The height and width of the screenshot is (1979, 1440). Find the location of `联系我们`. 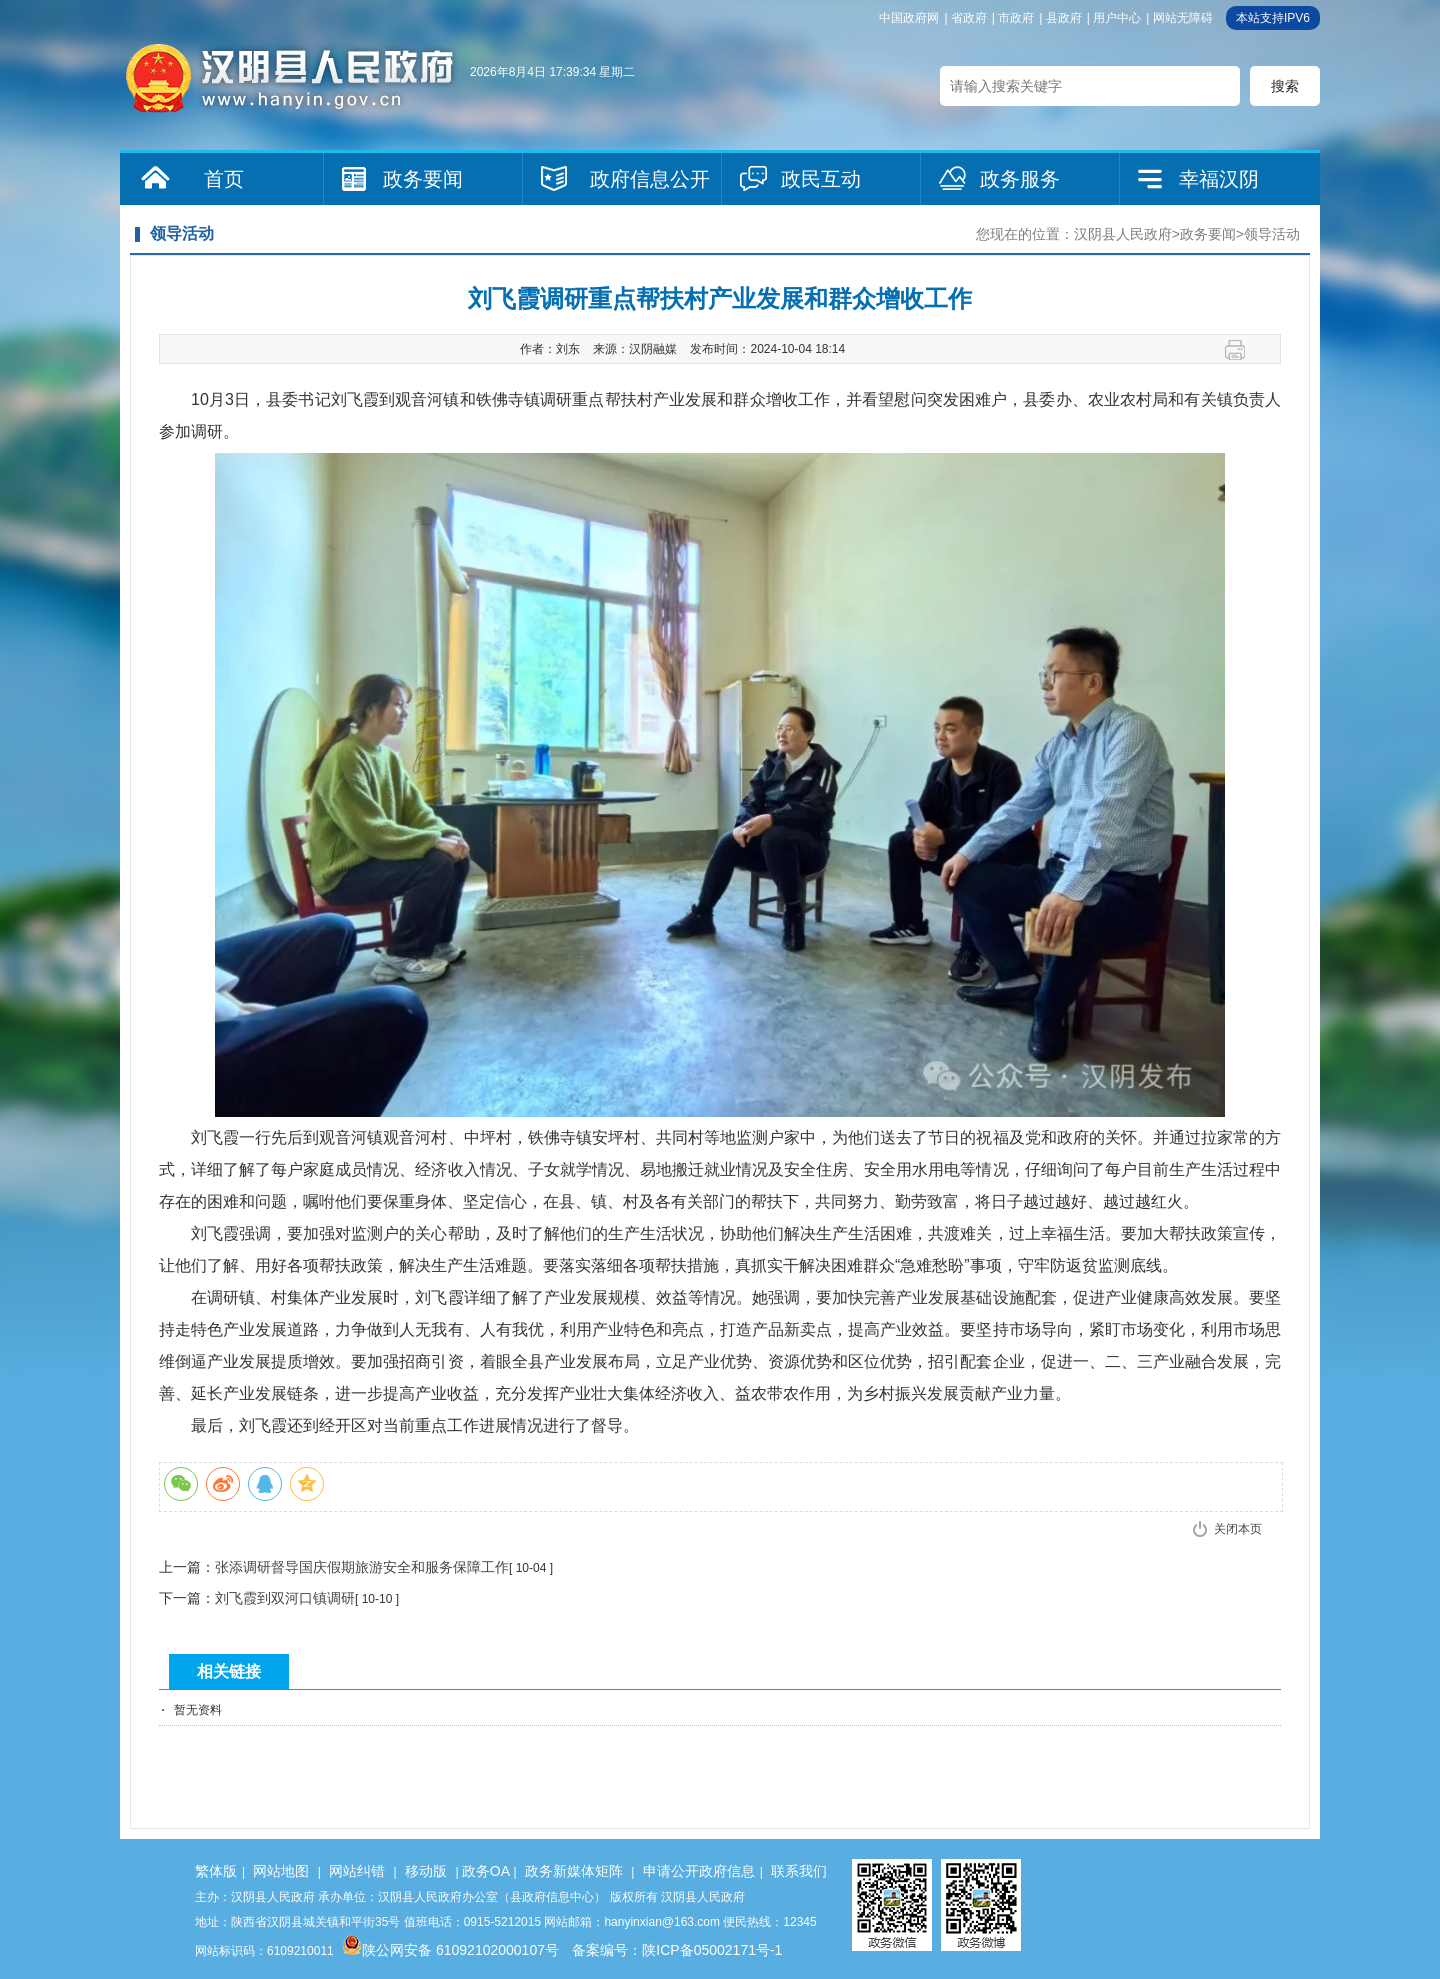

联系我们 is located at coordinates (799, 1871).